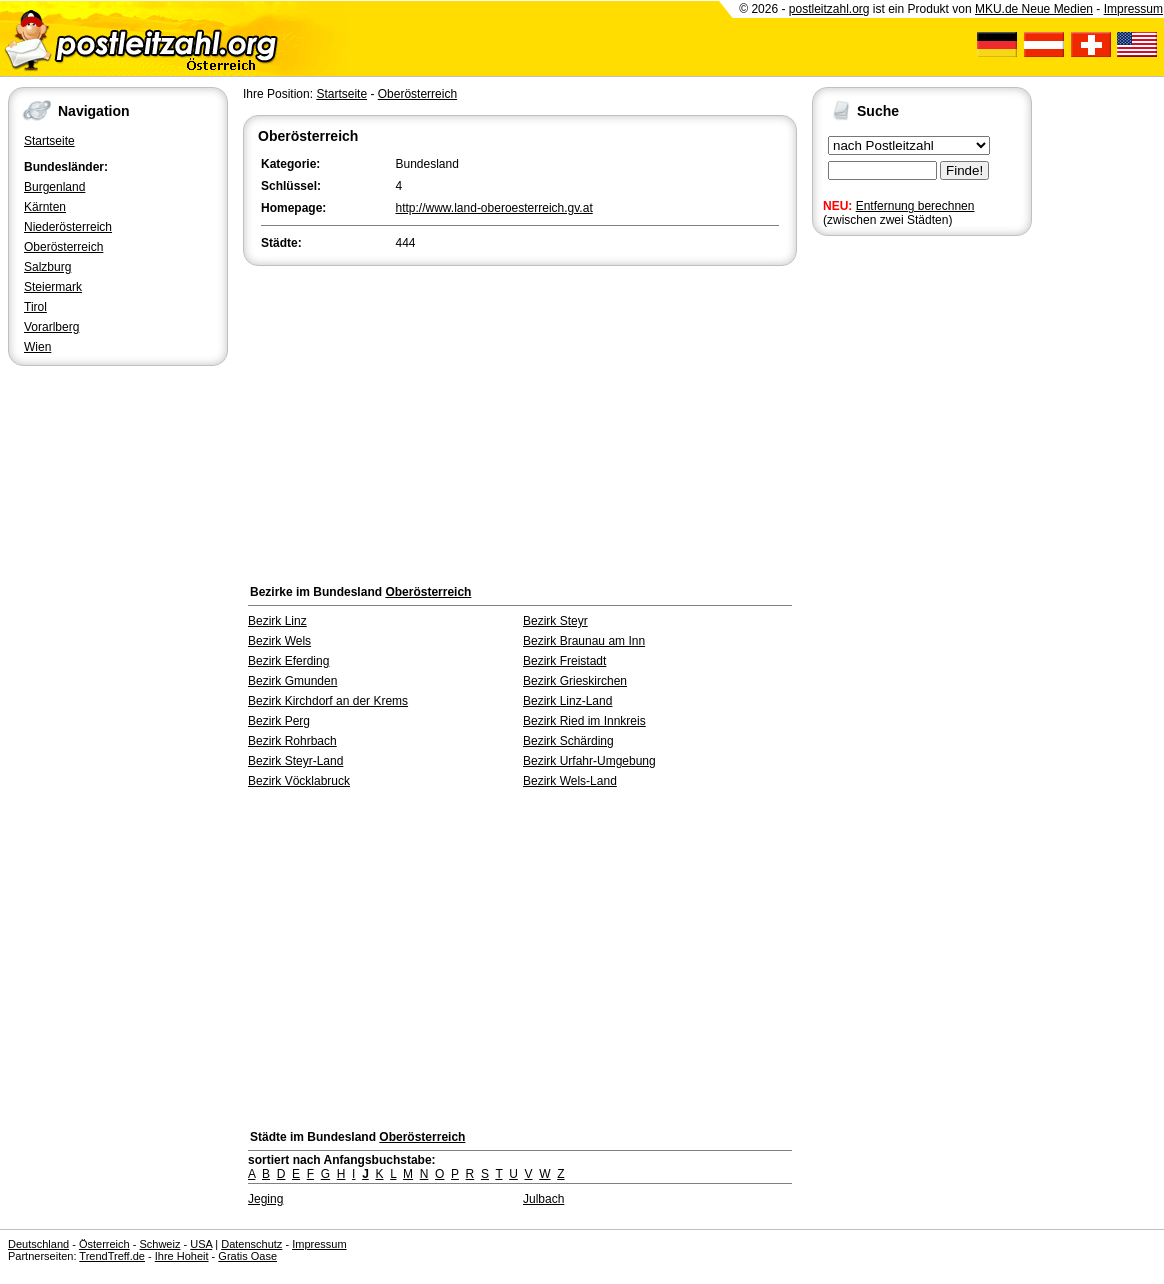  I want to click on Startseite, so click(49, 141).